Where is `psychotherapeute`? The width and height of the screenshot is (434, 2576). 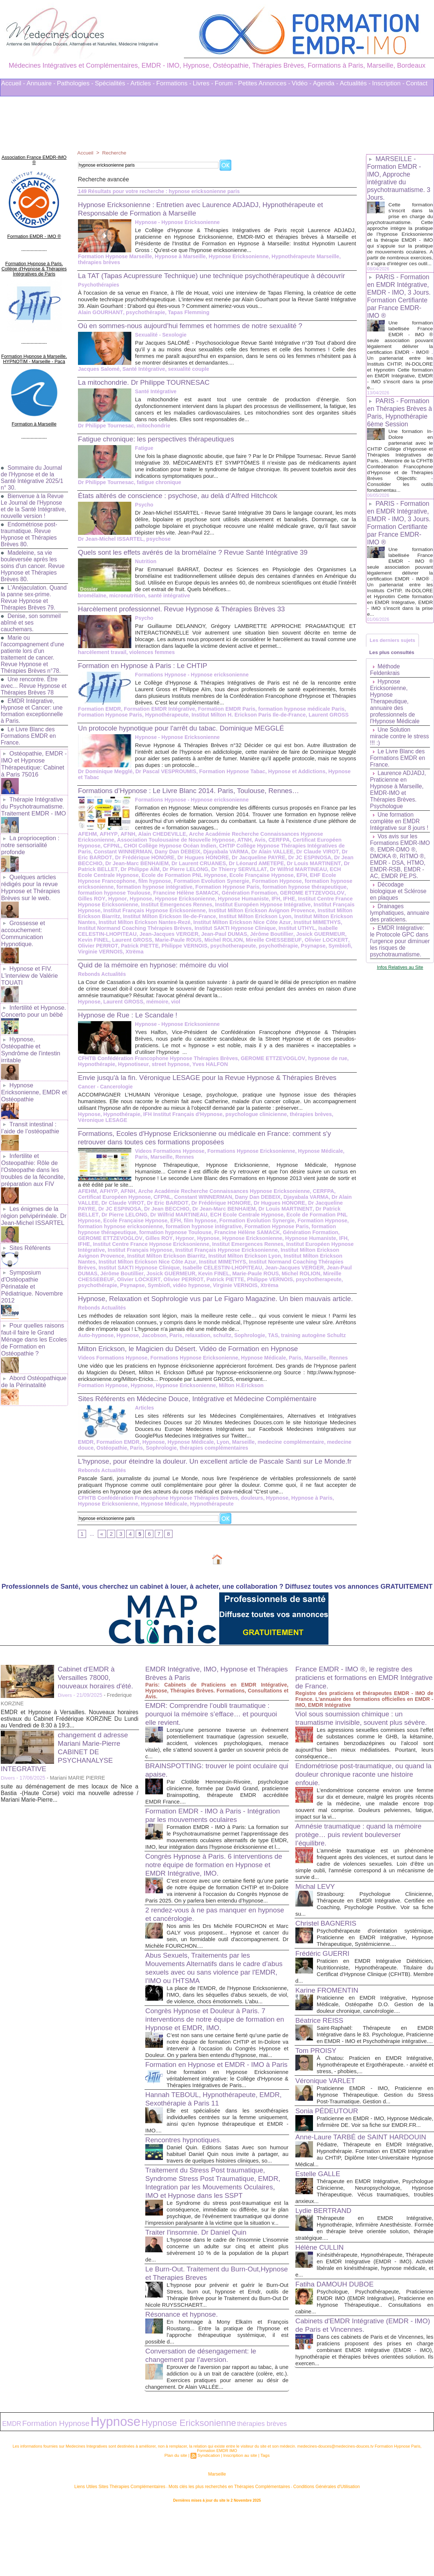
psychotherapeute is located at coordinates (147, 954).